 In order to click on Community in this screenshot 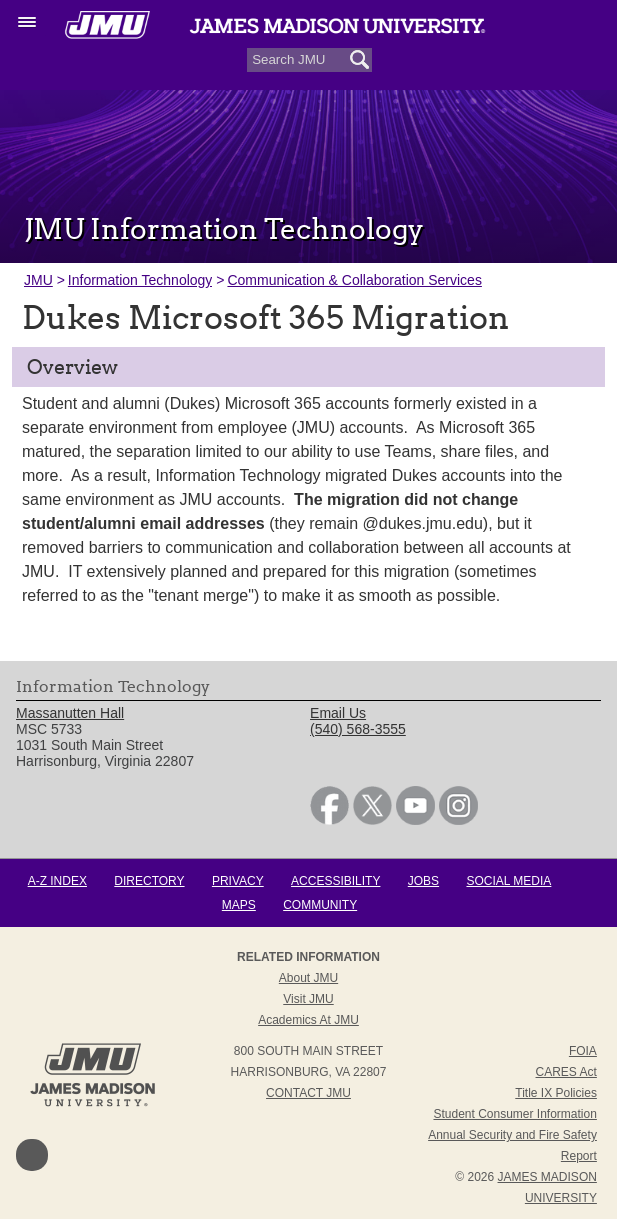, I will do `click(320, 905)`.